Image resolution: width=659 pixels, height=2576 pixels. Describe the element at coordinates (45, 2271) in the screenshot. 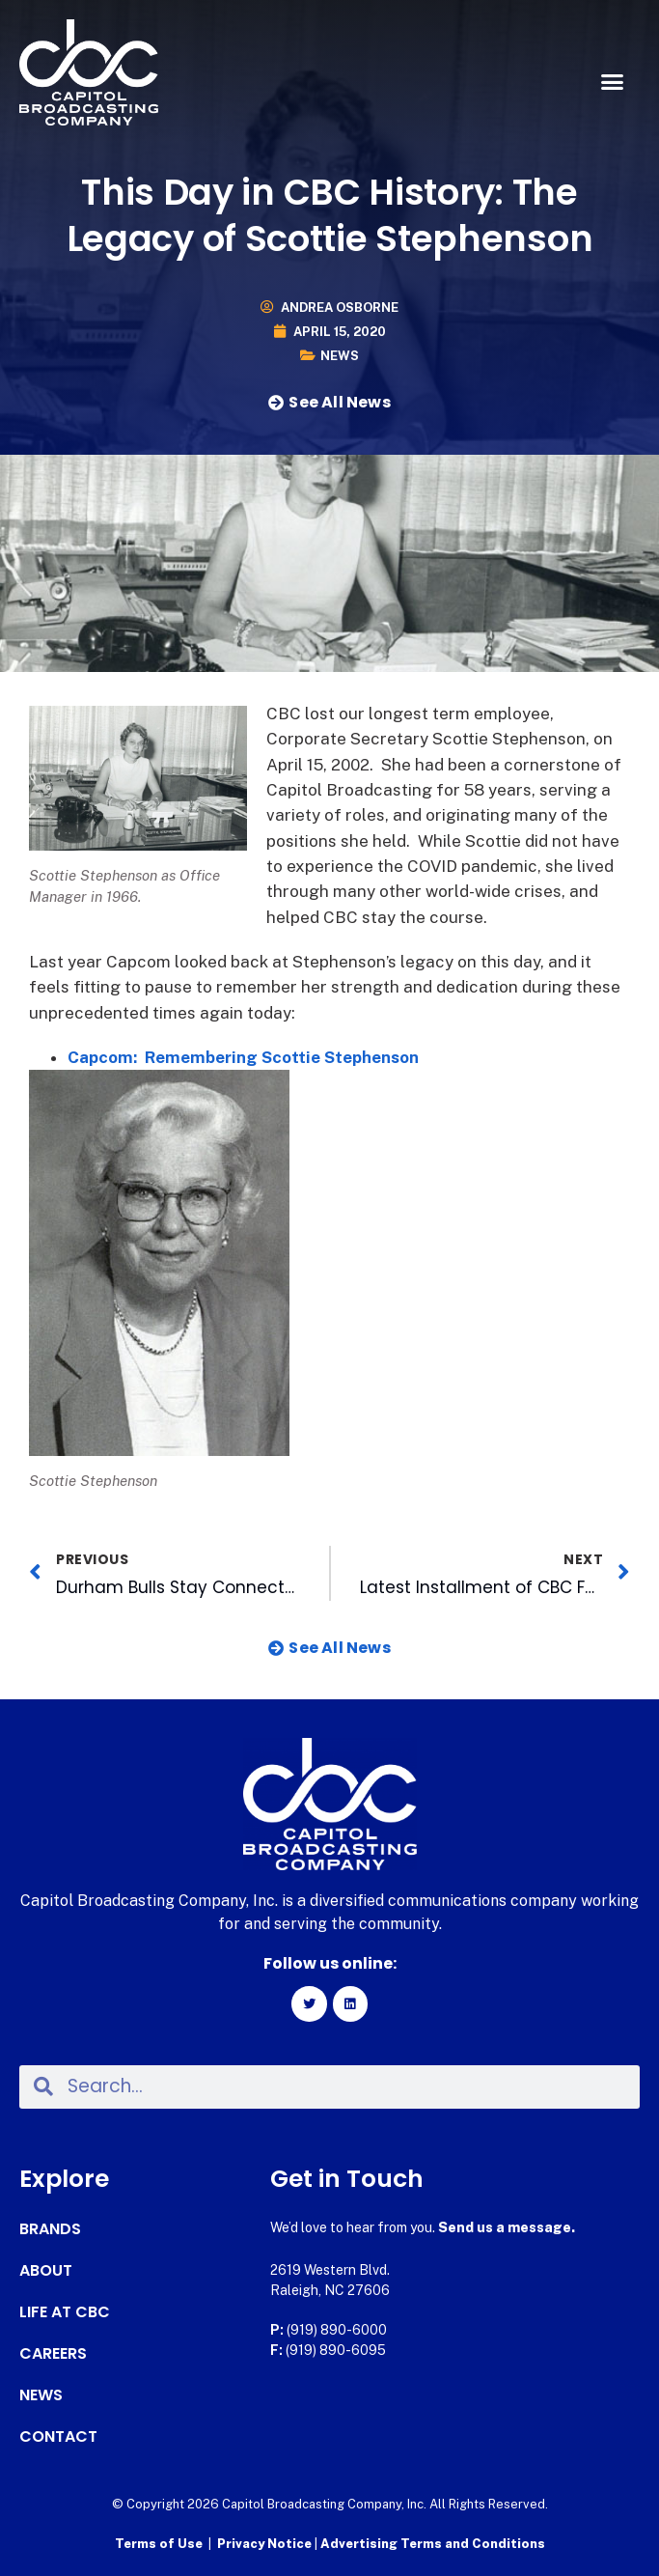

I see `About` at that location.